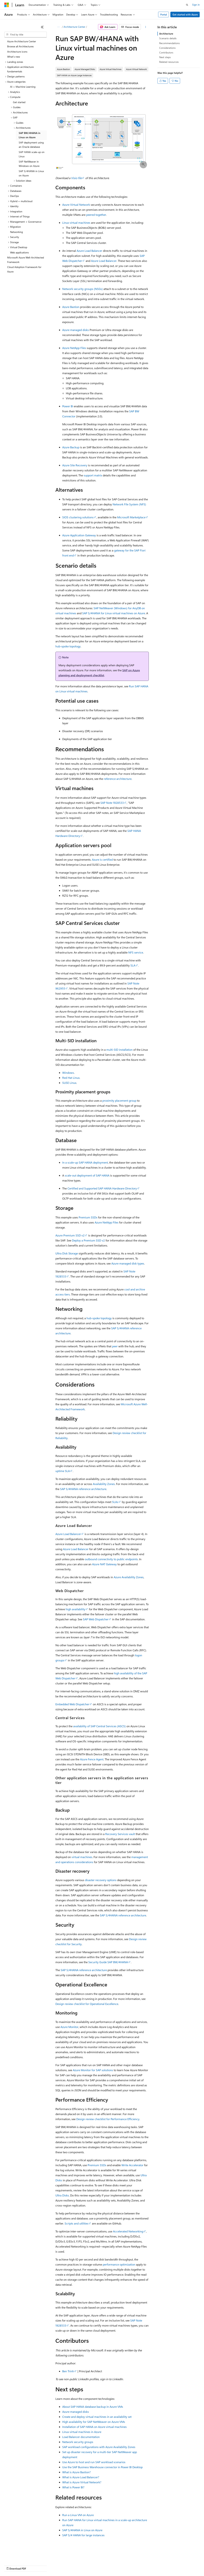 The height and width of the screenshot is (2576, 204). I want to click on Microsoft Azure Well-Architected Framework [treeitem], so click(25, 260).